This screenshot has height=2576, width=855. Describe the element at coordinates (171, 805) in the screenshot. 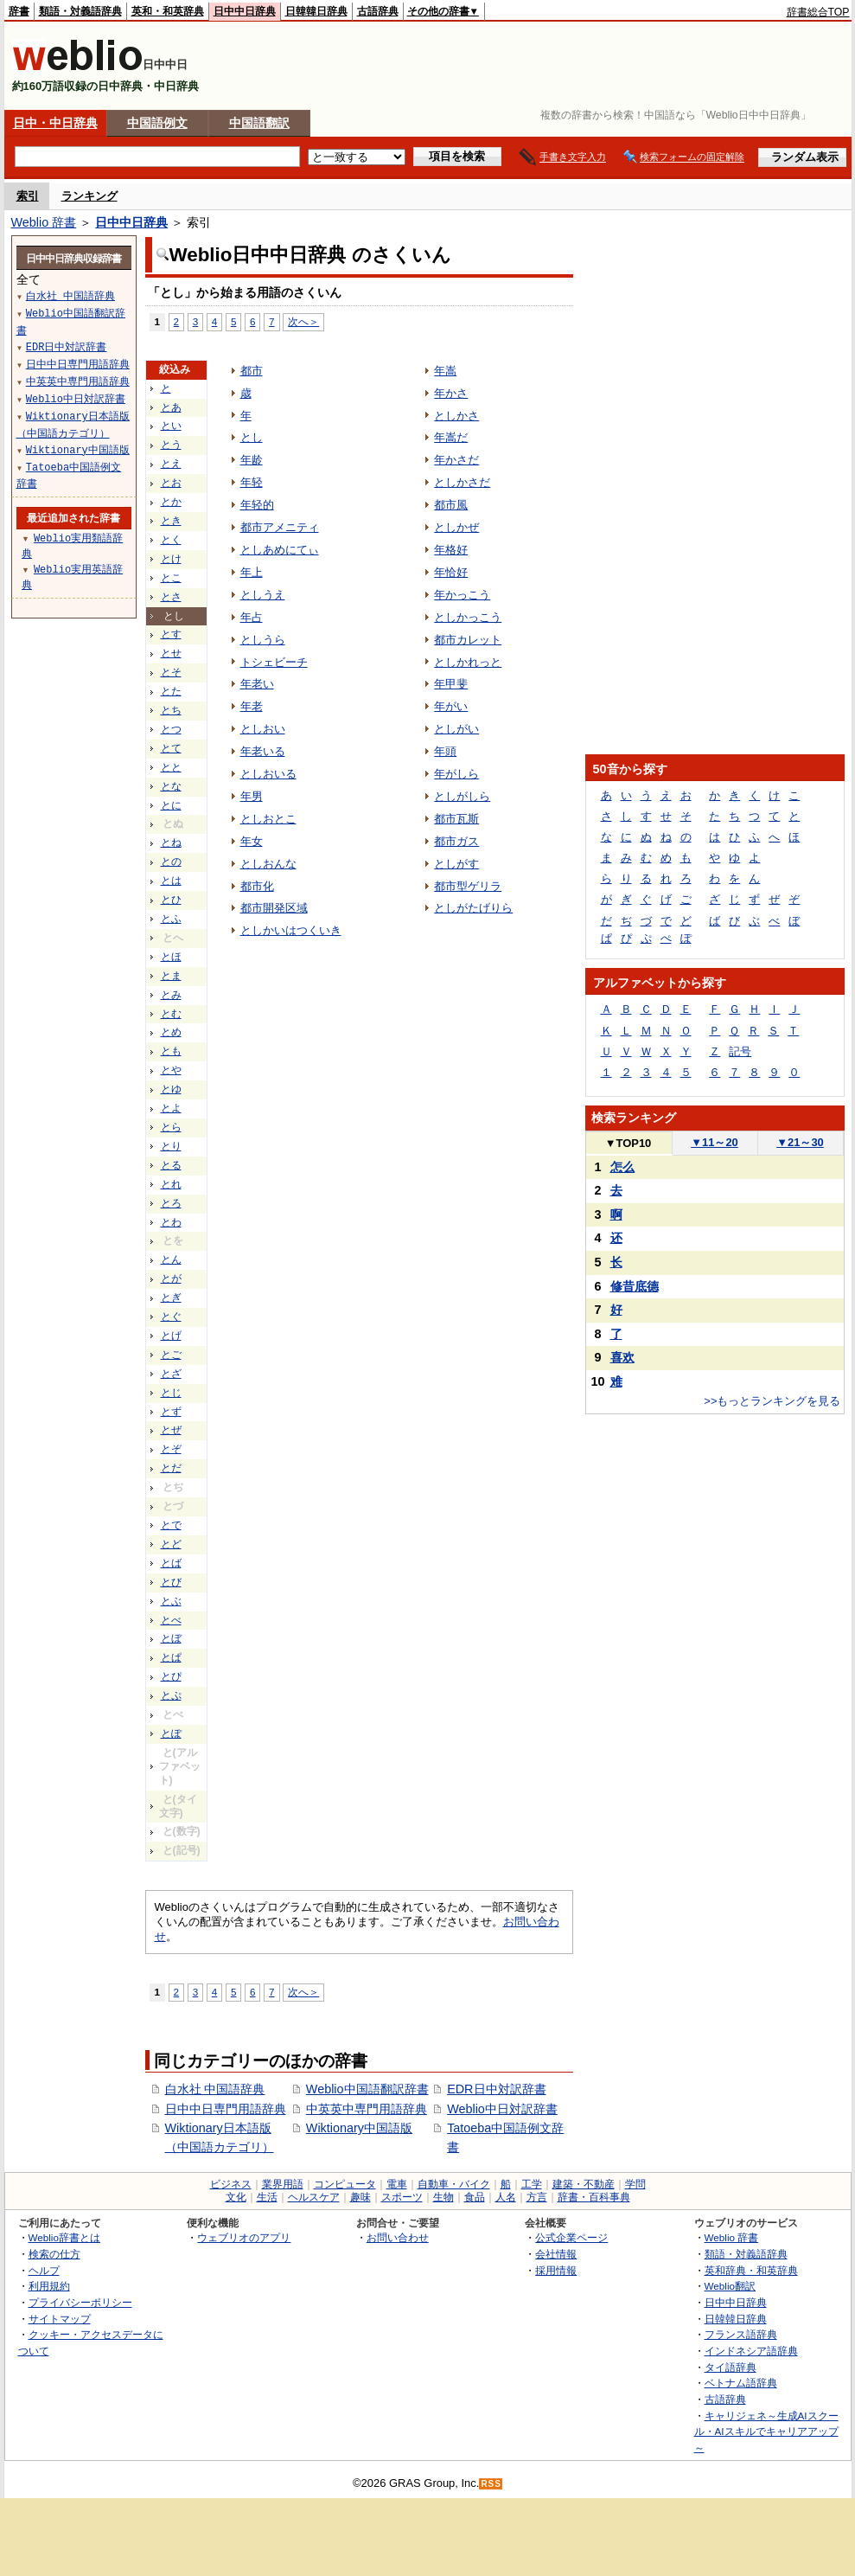

I see `とに` at that location.